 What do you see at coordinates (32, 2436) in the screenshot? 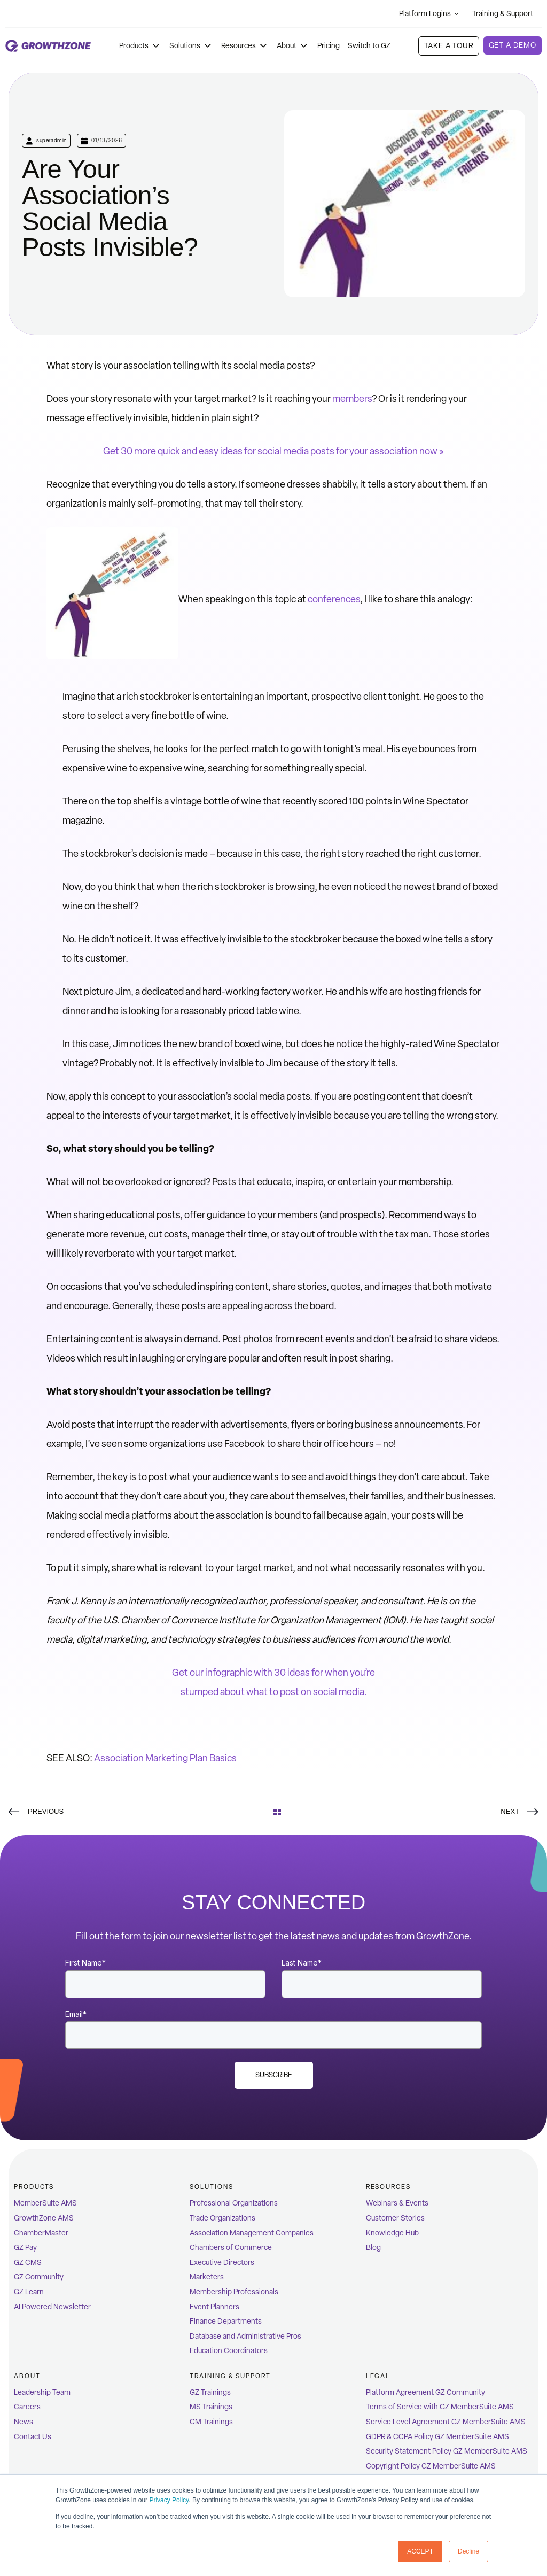
I see `Contact Us [menuitem]` at bounding box center [32, 2436].